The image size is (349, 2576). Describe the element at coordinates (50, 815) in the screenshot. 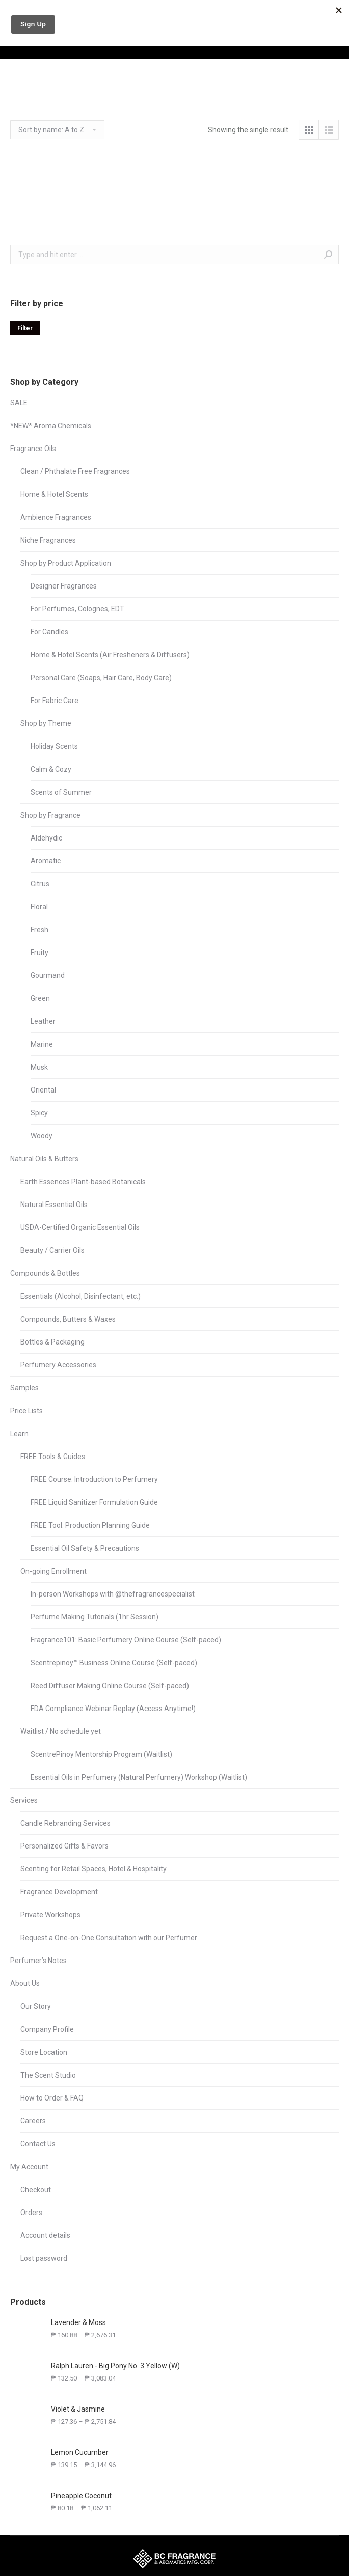

I see `Shop by Fragrance` at that location.